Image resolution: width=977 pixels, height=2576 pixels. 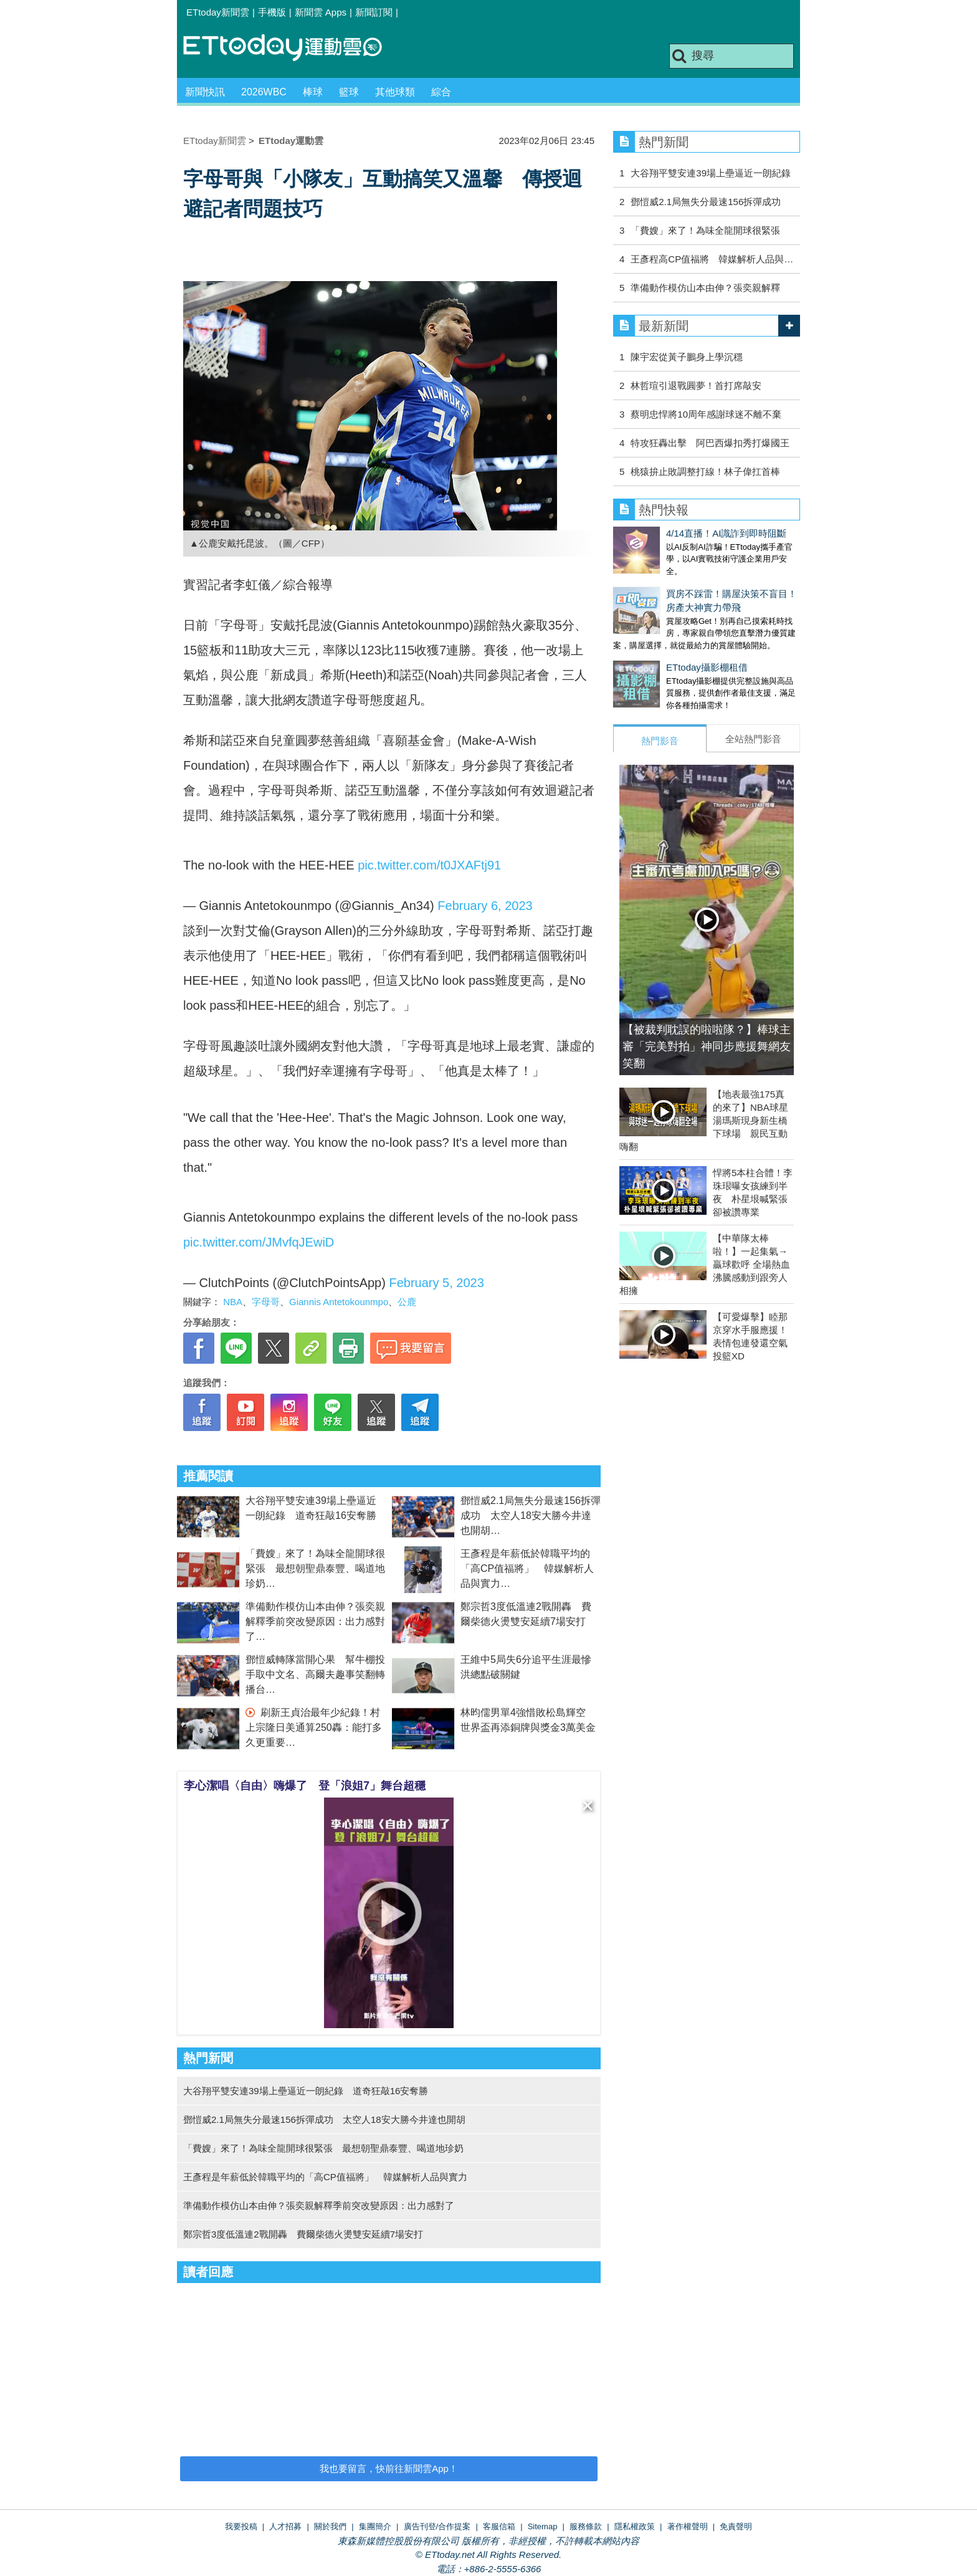 What do you see at coordinates (241, 2526) in the screenshot?
I see `我要投稿` at bounding box center [241, 2526].